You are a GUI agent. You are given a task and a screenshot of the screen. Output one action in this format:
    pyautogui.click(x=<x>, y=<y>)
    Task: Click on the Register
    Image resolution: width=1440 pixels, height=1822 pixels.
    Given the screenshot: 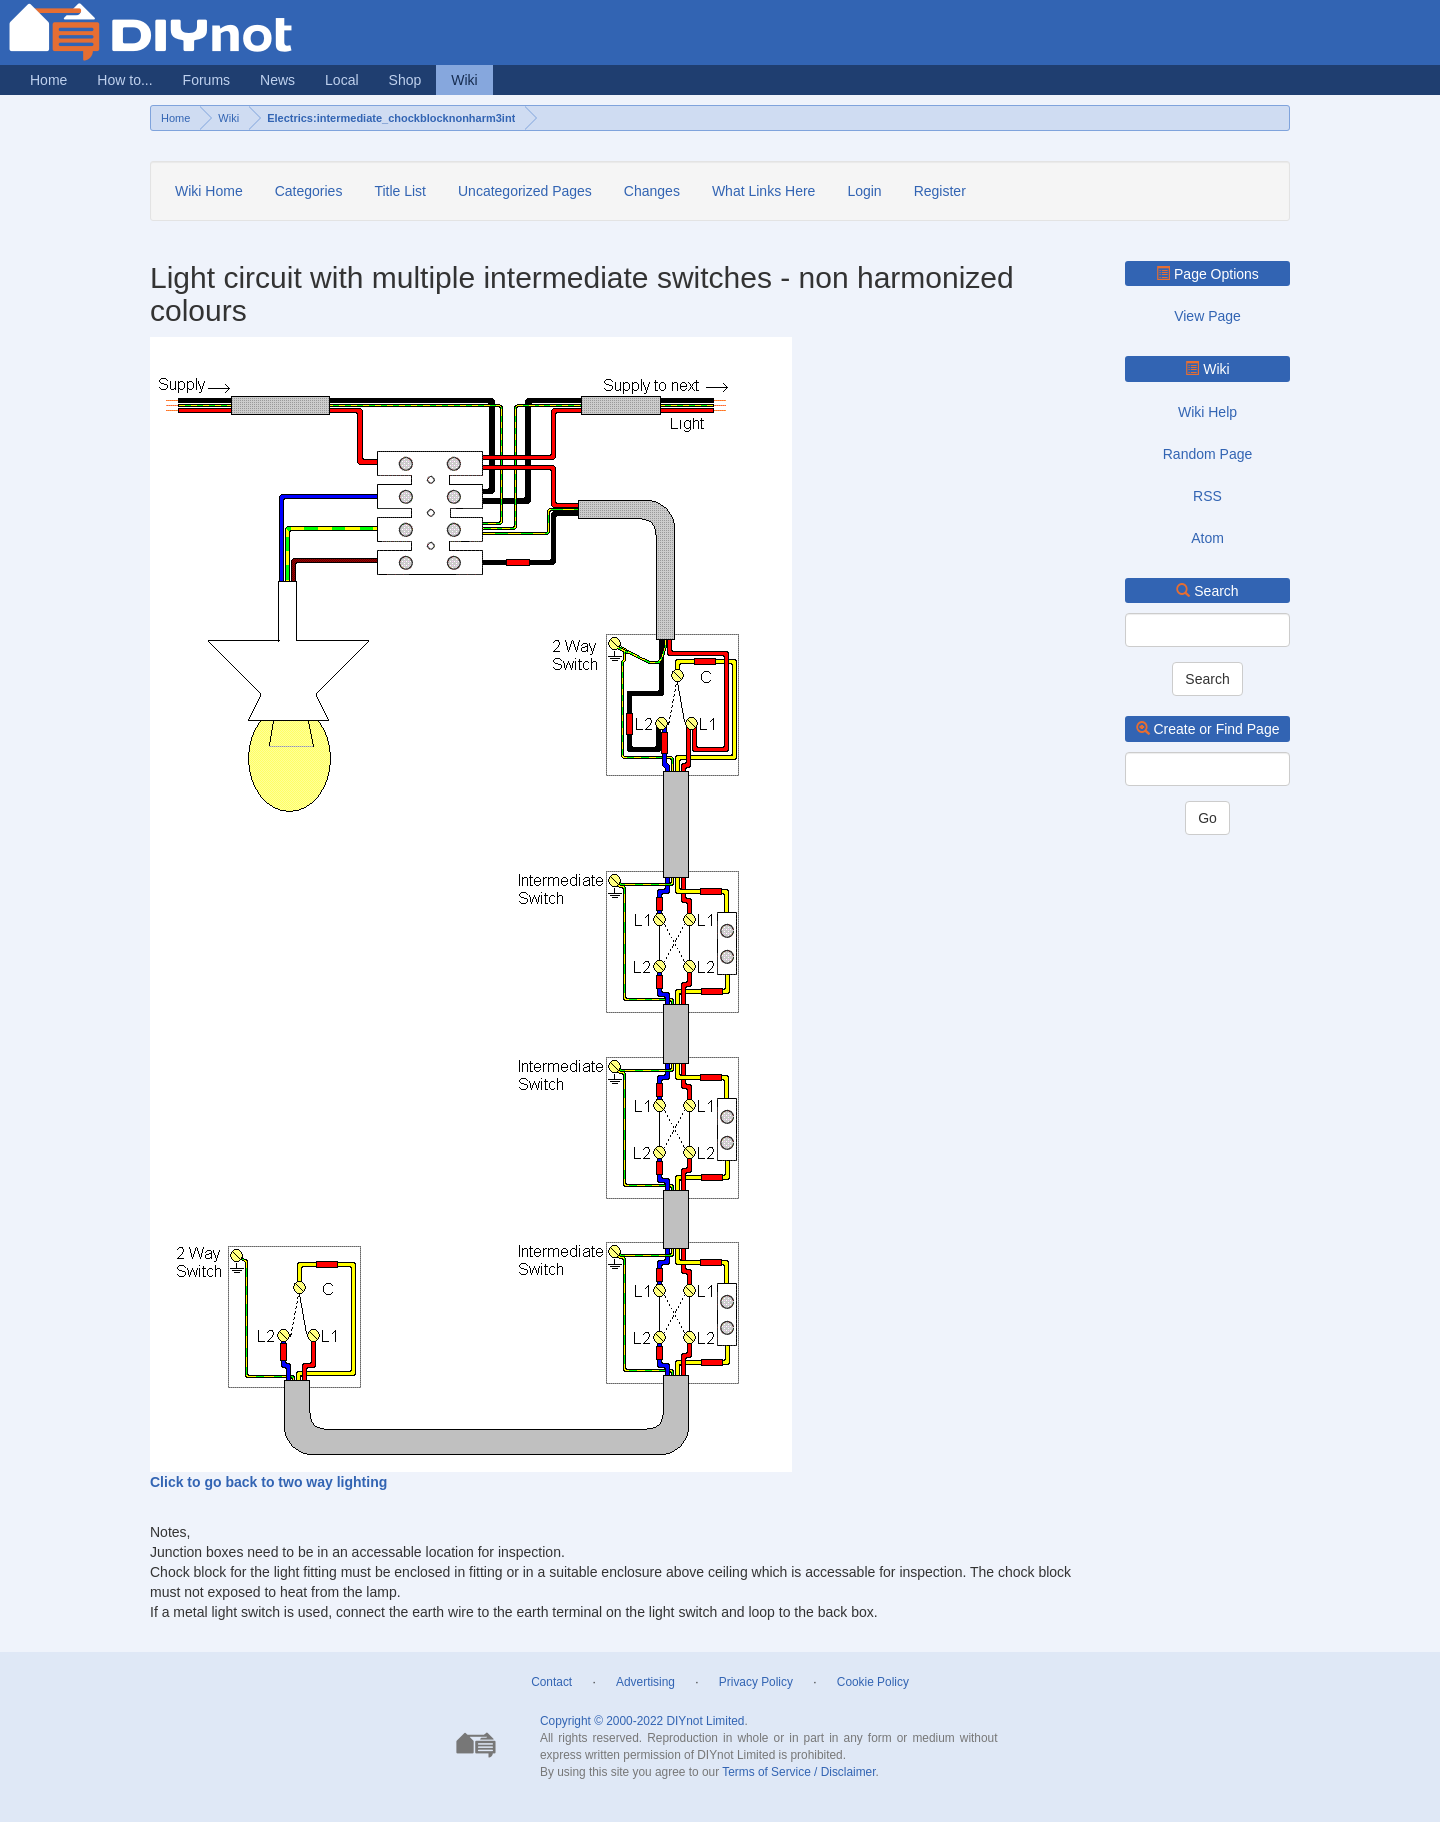 What is the action you would take?
    pyautogui.click(x=940, y=191)
    